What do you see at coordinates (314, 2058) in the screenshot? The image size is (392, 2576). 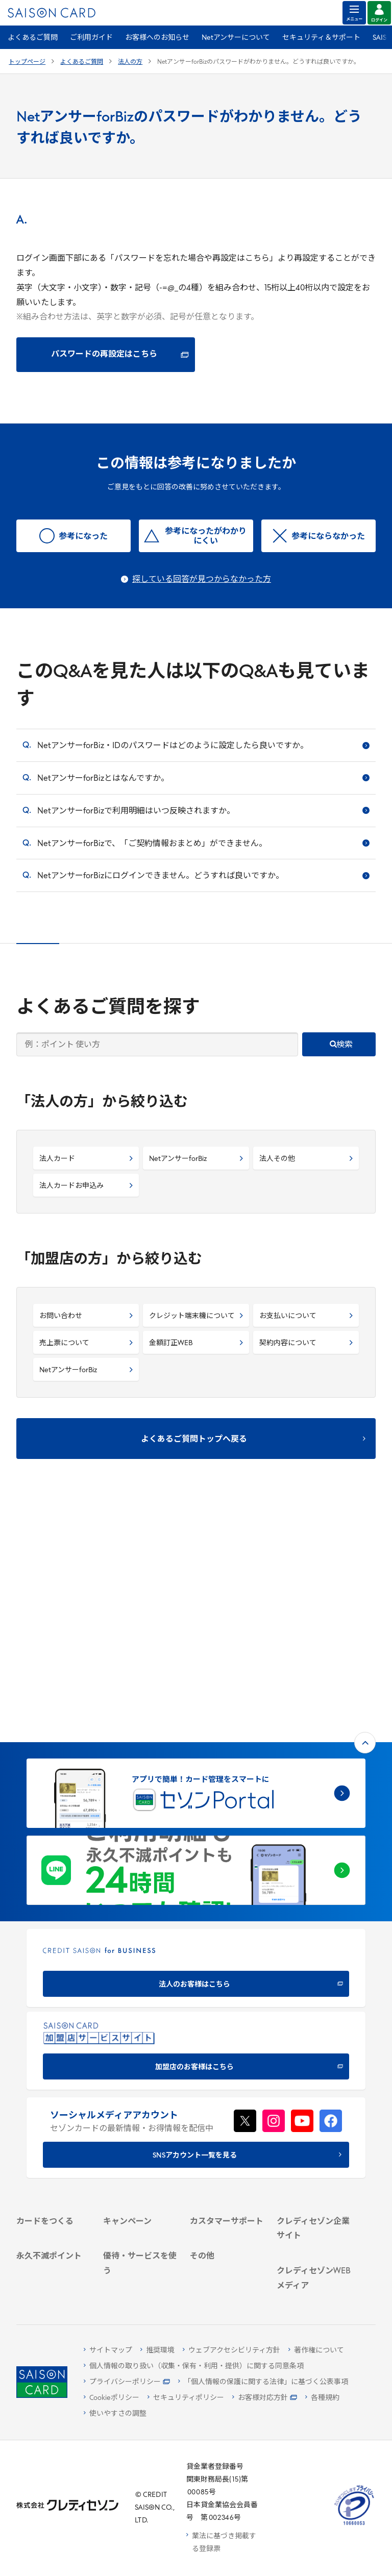 I see `[ビジネス -]` at bounding box center [314, 2058].